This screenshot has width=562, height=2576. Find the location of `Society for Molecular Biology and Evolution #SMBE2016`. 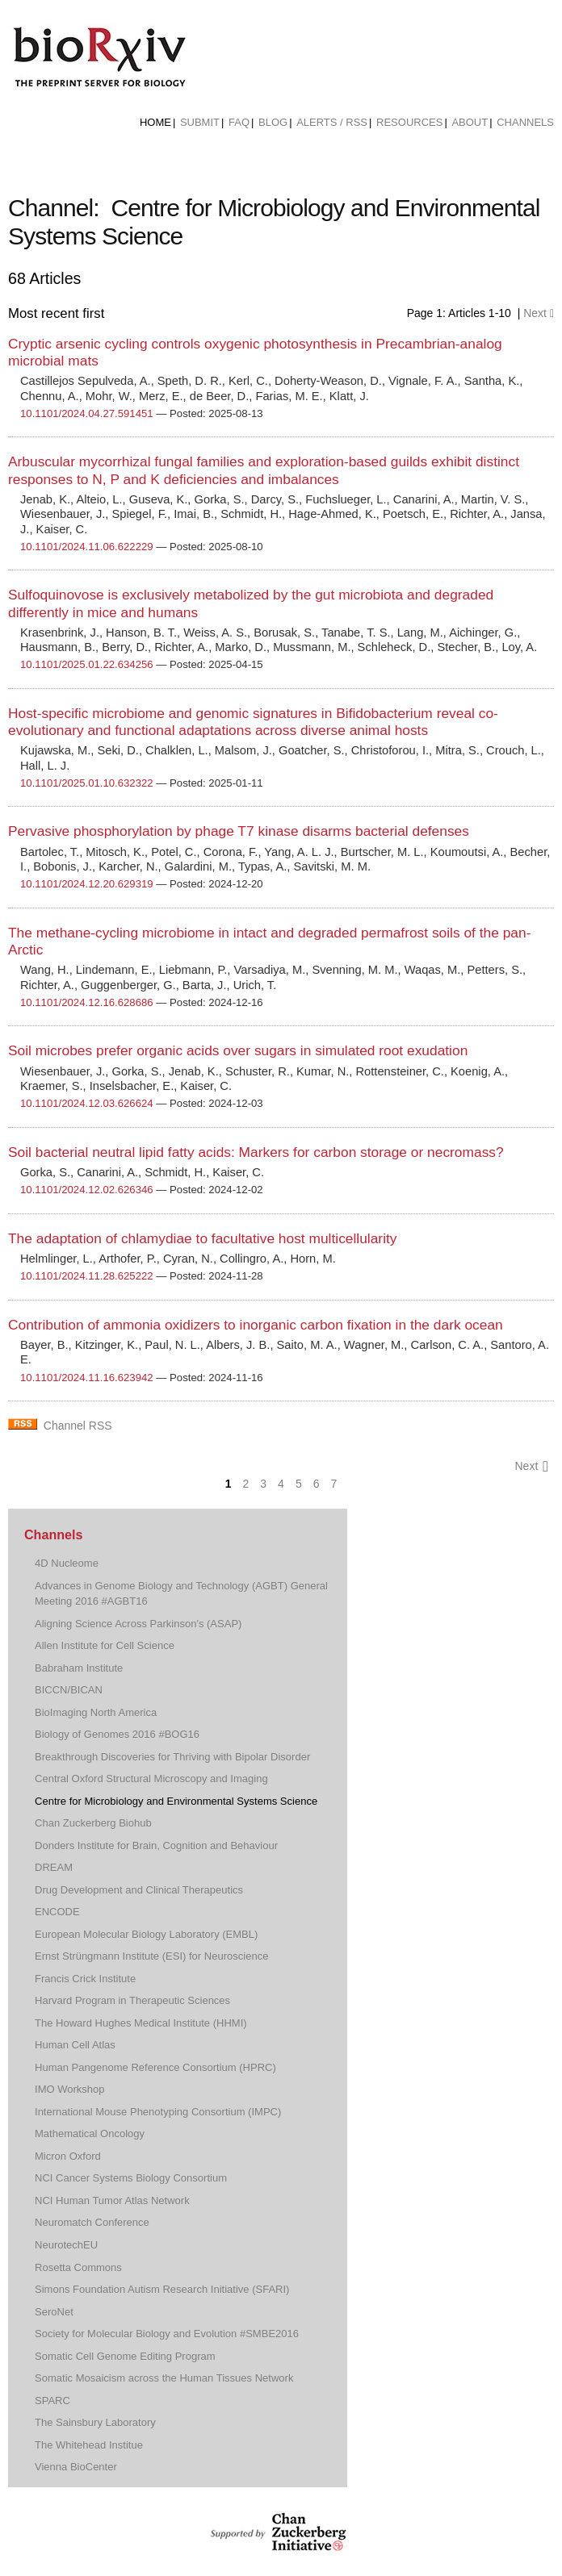

Society for Molecular Biology and Evolution #SMBE2016 is located at coordinates (167, 2334).